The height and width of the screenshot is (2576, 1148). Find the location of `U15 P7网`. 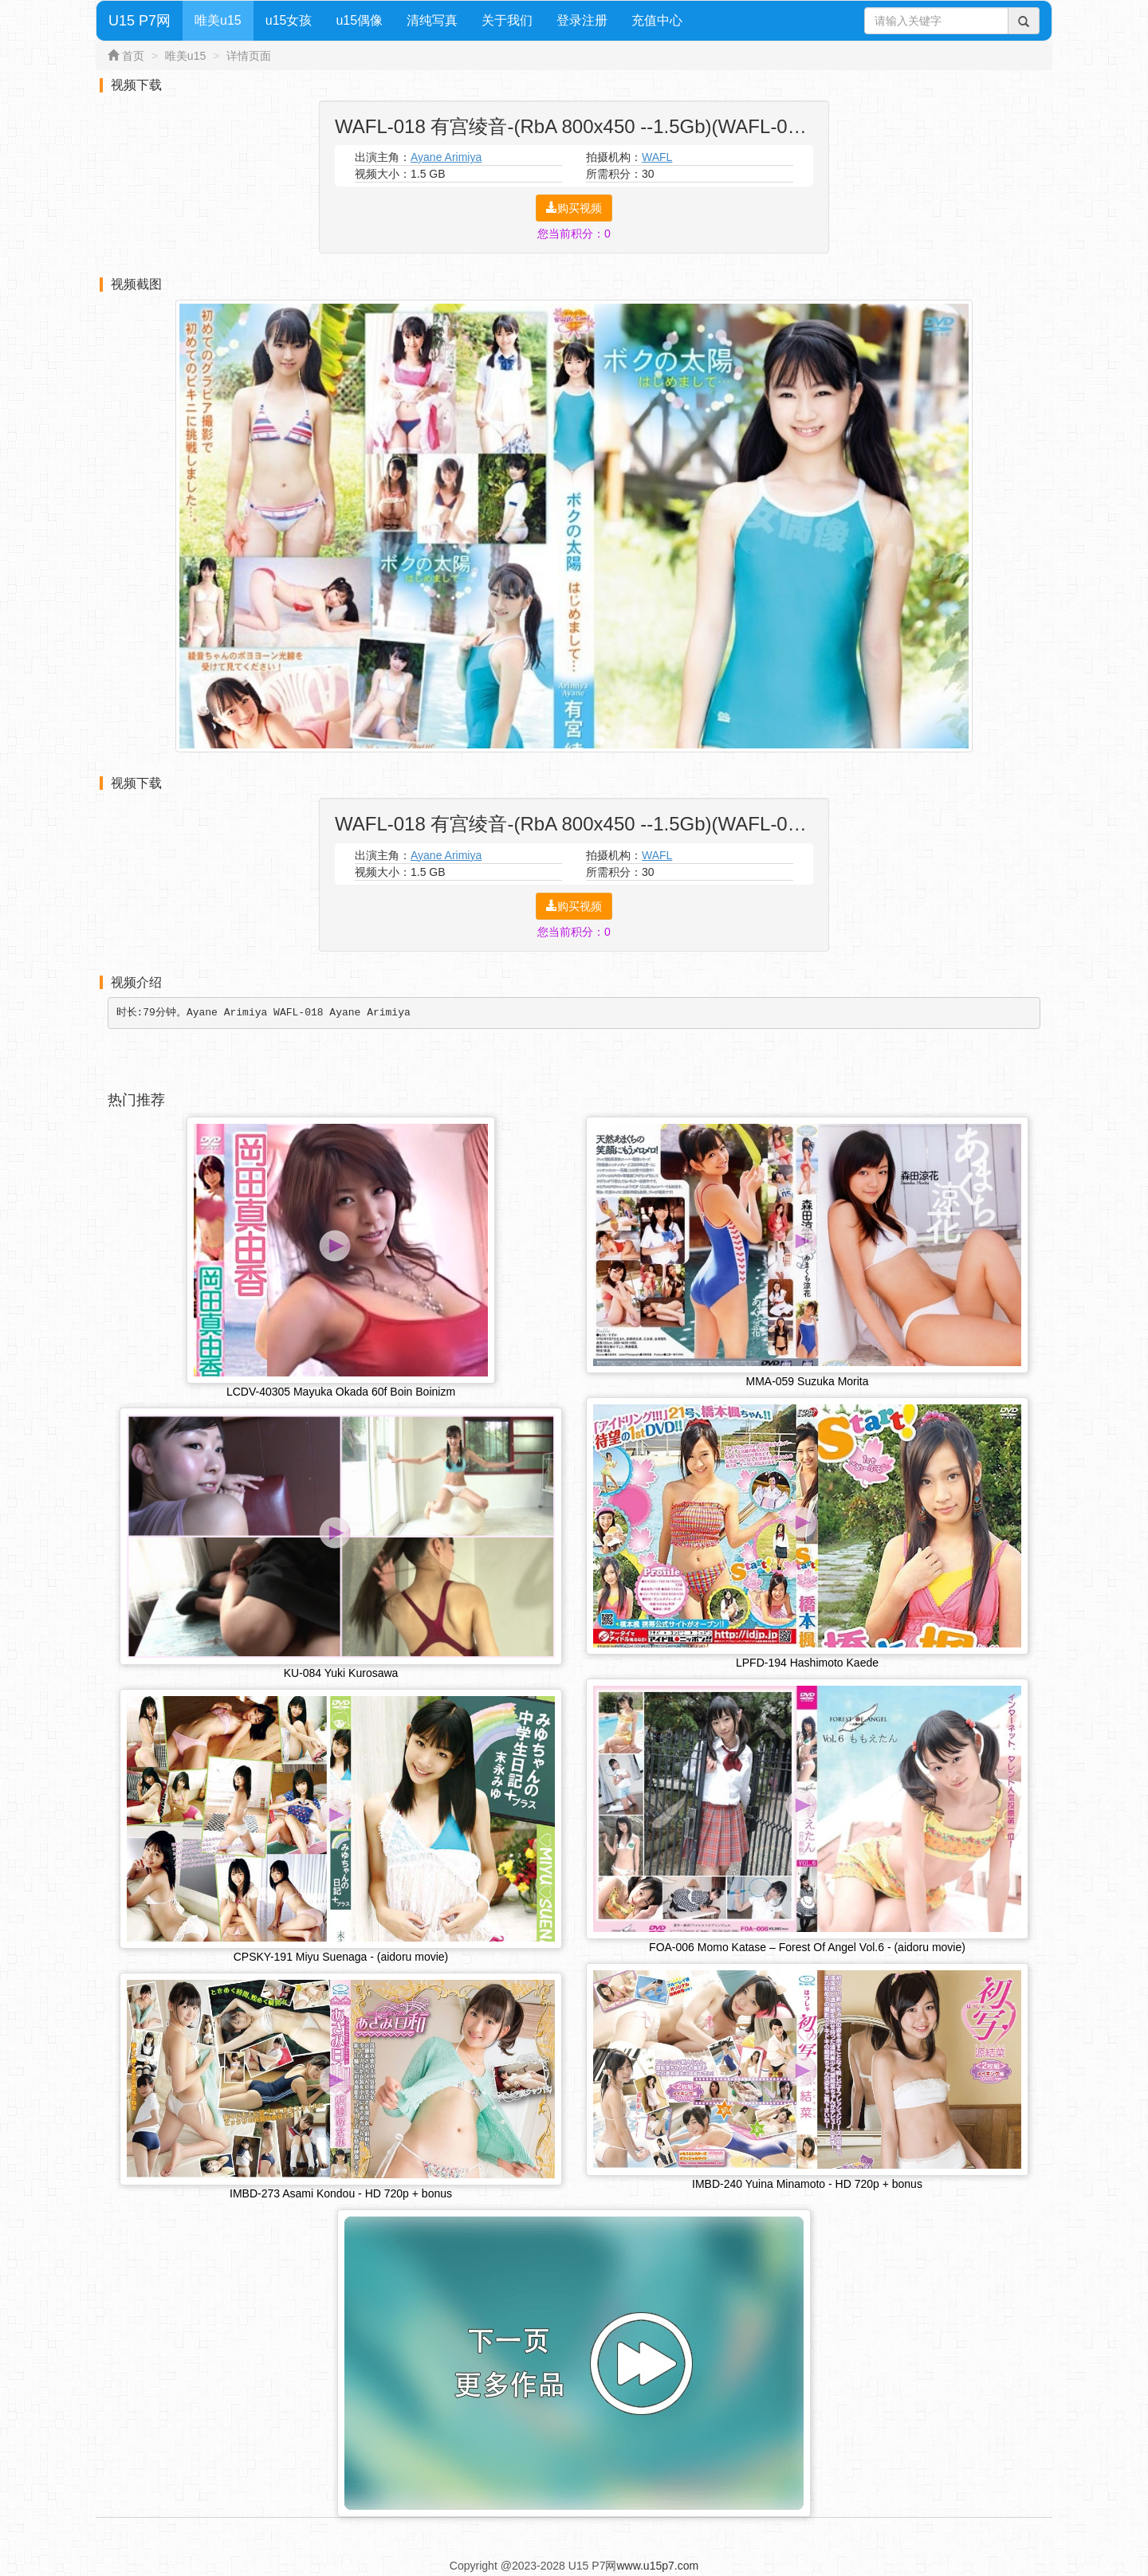

U15 P7网 is located at coordinates (139, 21).